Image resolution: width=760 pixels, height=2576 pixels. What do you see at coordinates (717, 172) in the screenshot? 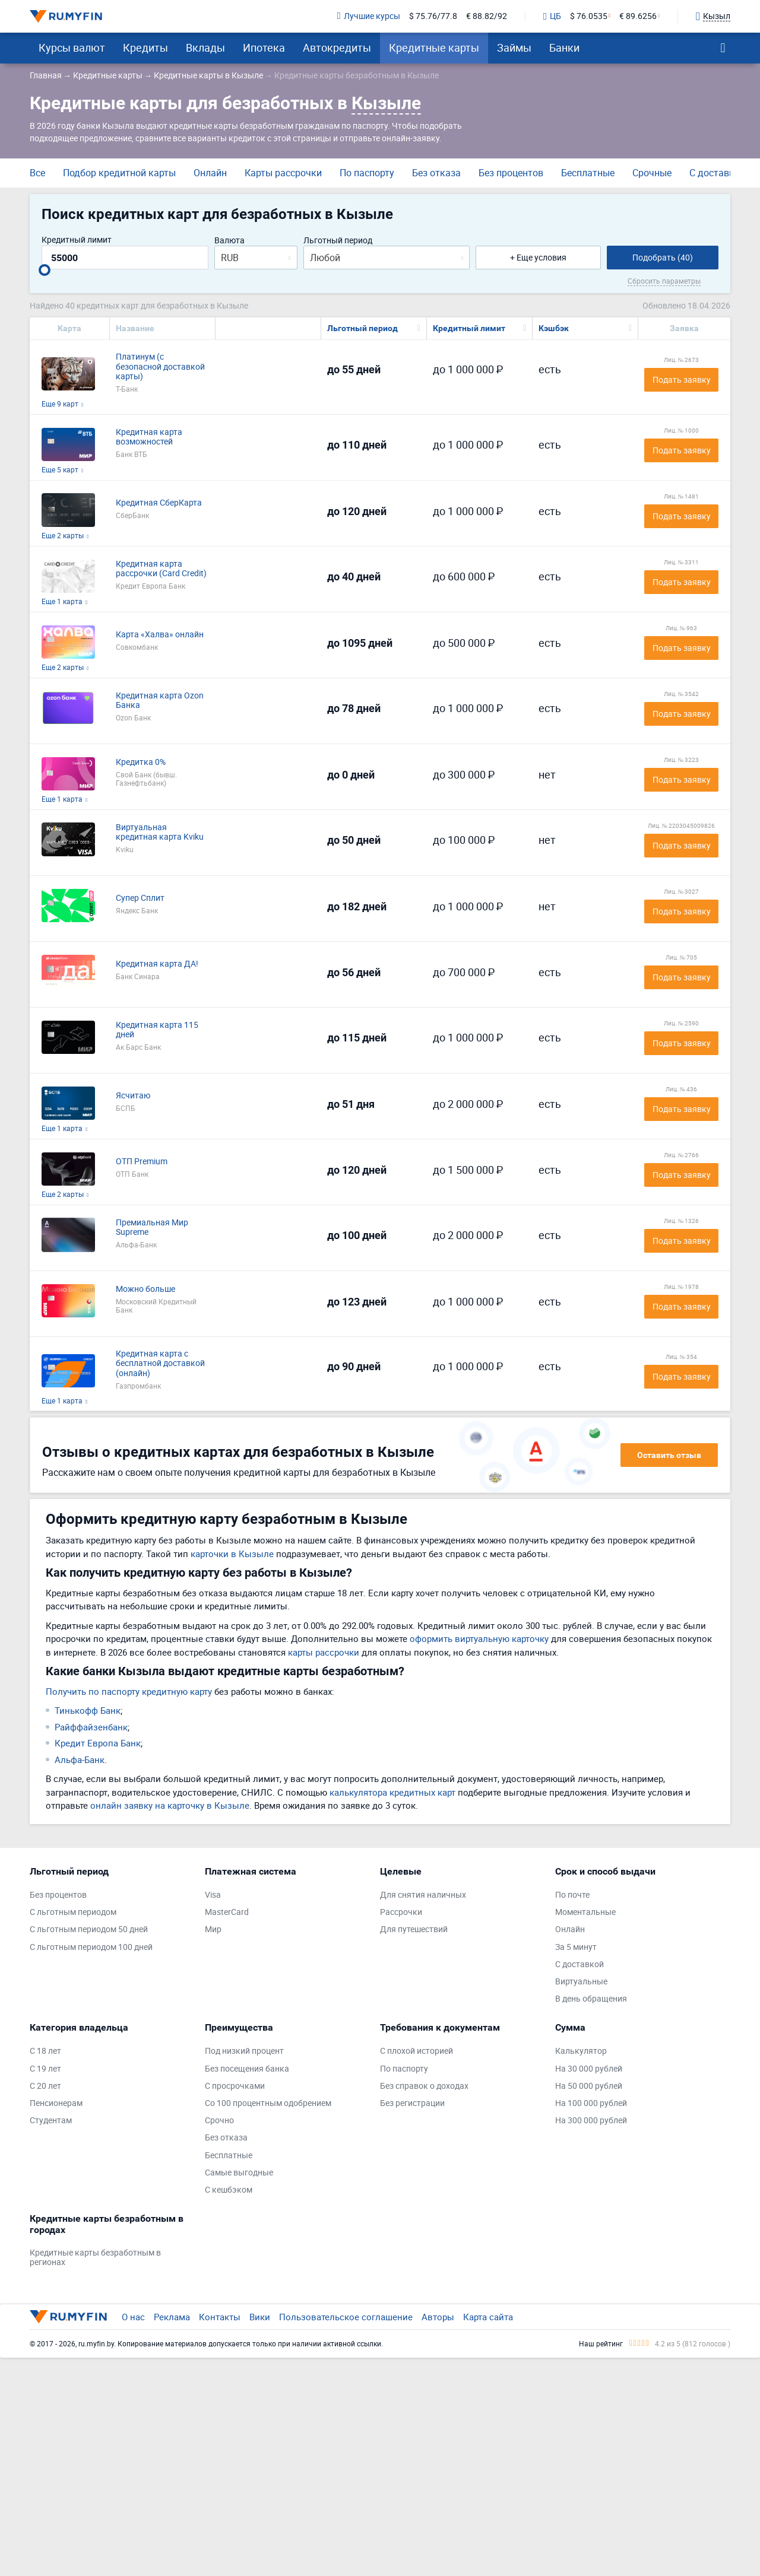
I see `С доставкой` at bounding box center [717, 172].